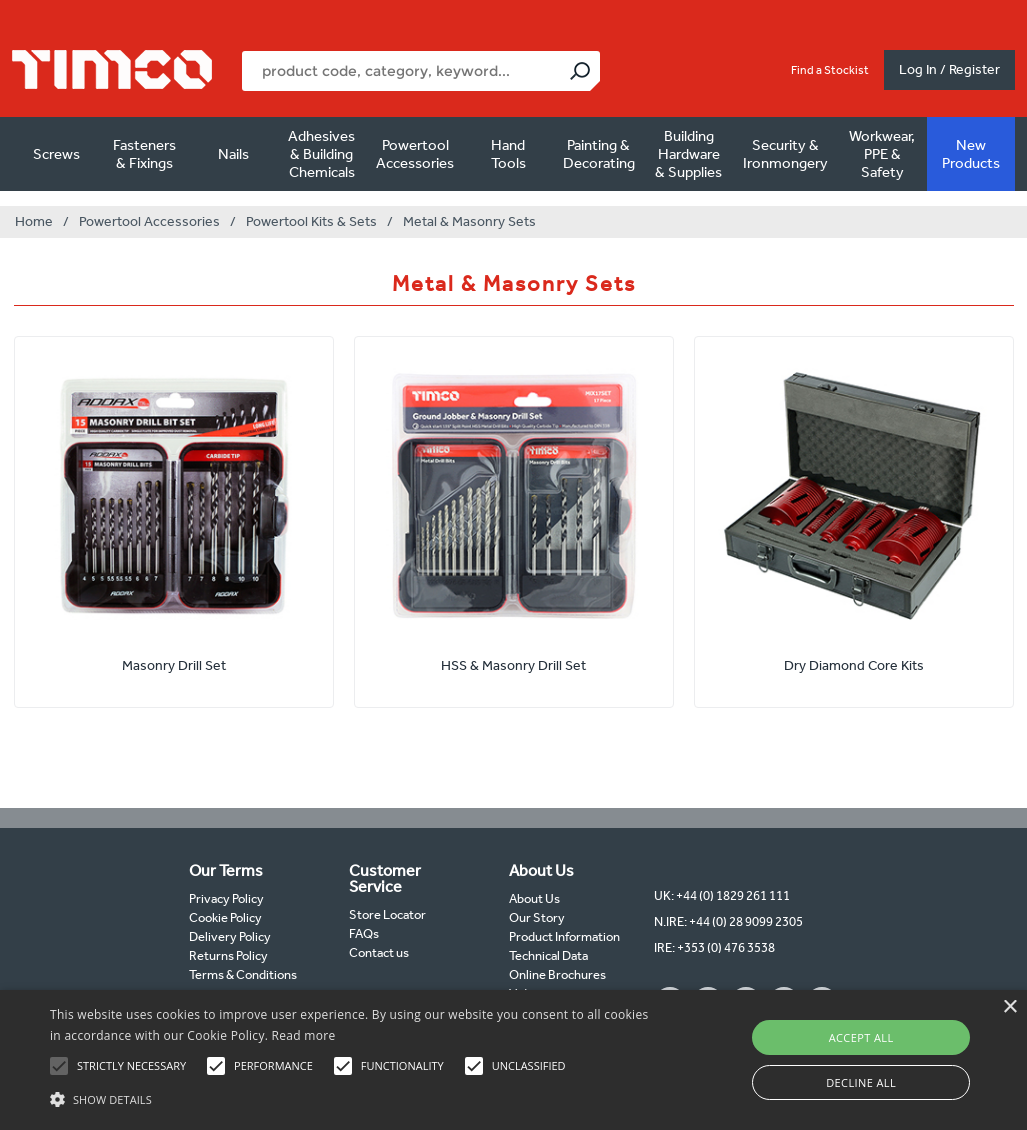 The width and height of the screenshot is (1027, 1130). Describe the element at coordinates (364, 933) in the screenshot. I see `FAQs` at that location.